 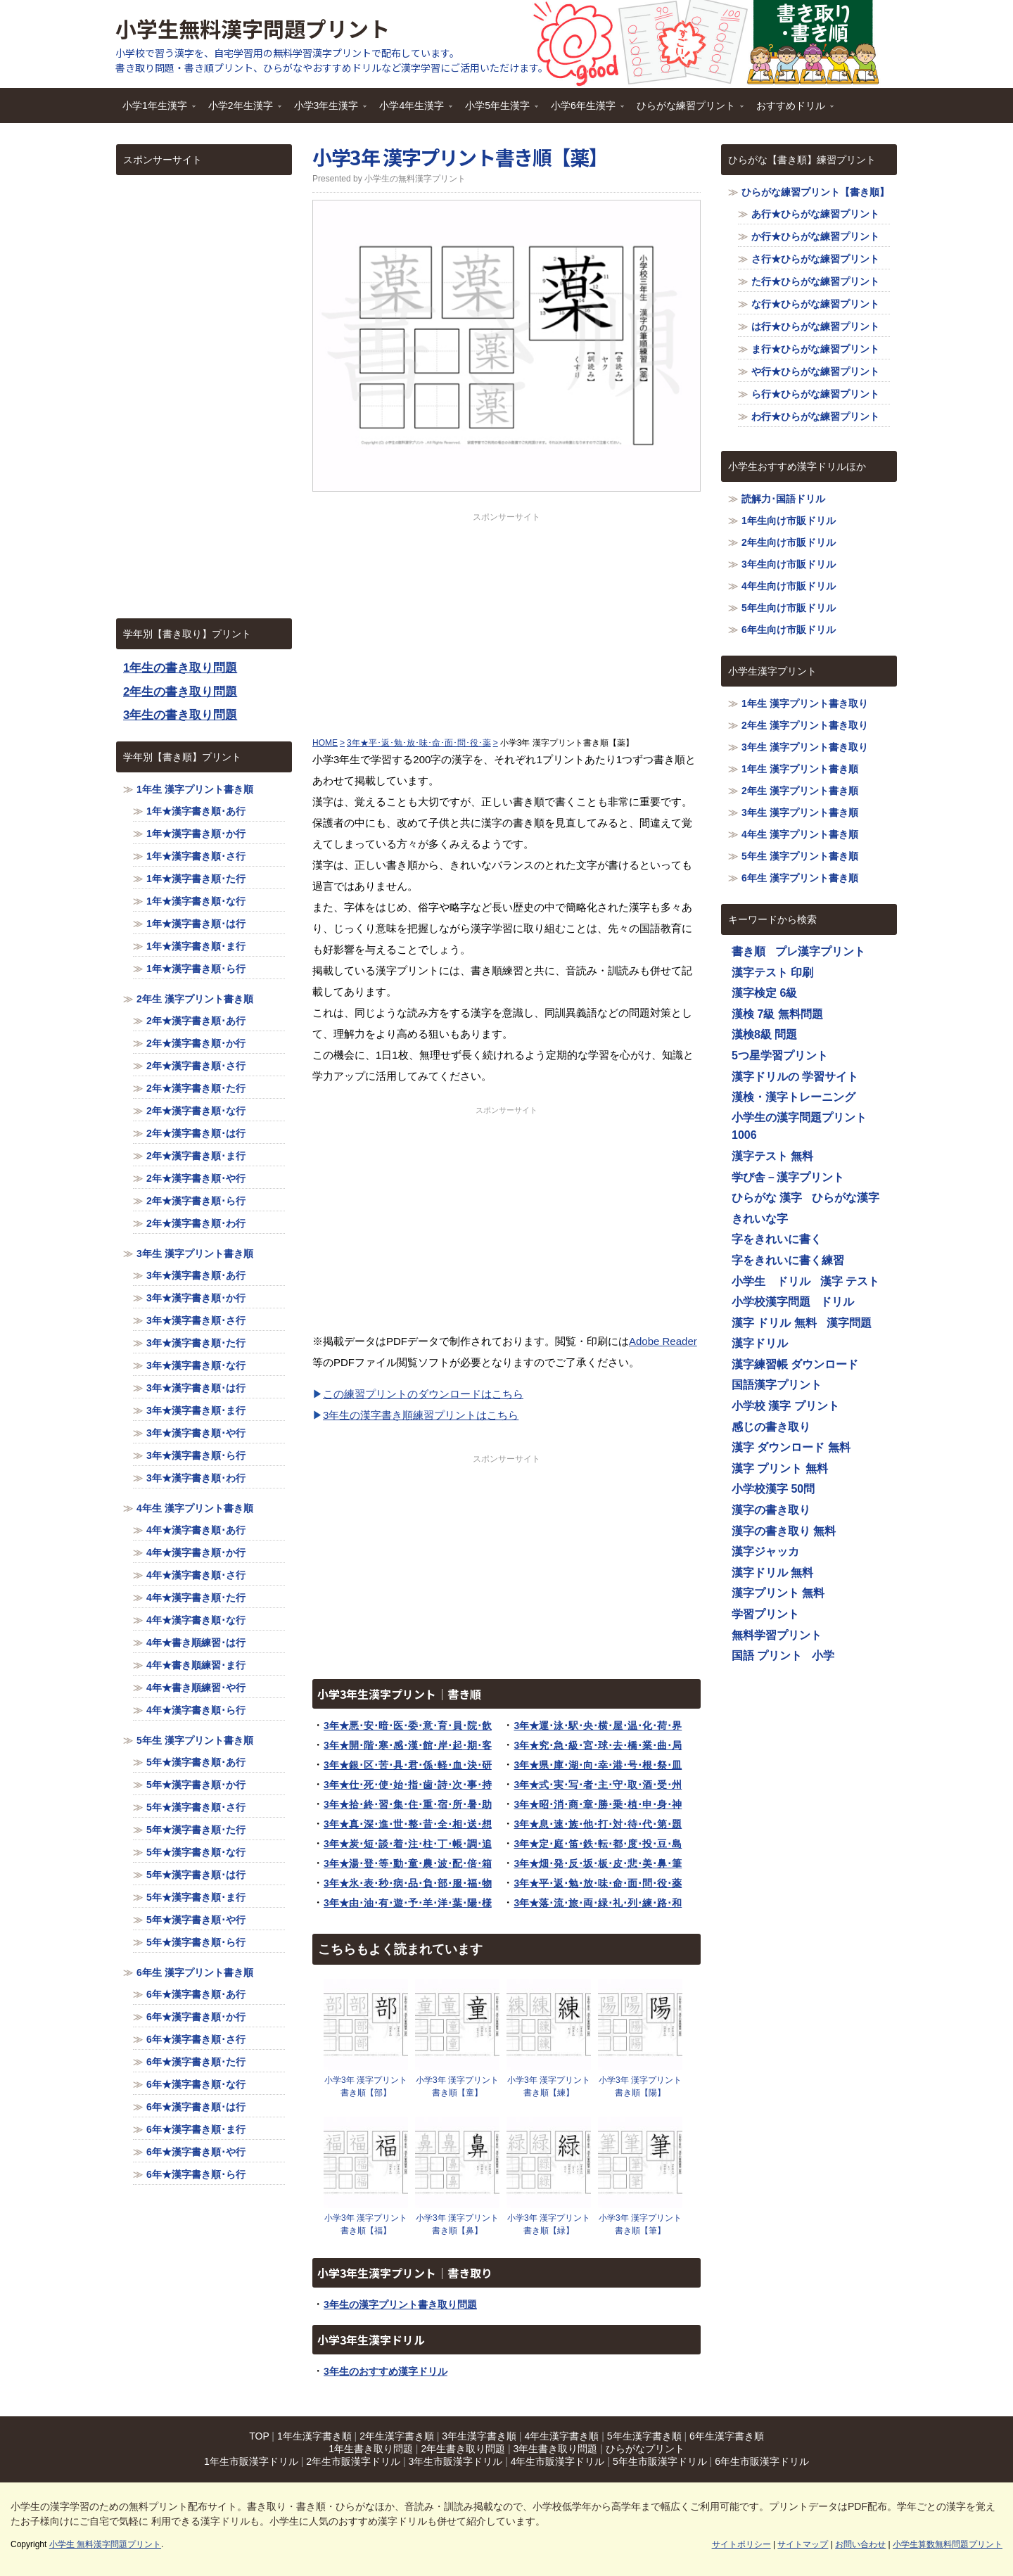 What do you see at coordinates (644, 2436) in the screenshot?
I see `5年生漢字書き順` at bounding box center [644, 2436].